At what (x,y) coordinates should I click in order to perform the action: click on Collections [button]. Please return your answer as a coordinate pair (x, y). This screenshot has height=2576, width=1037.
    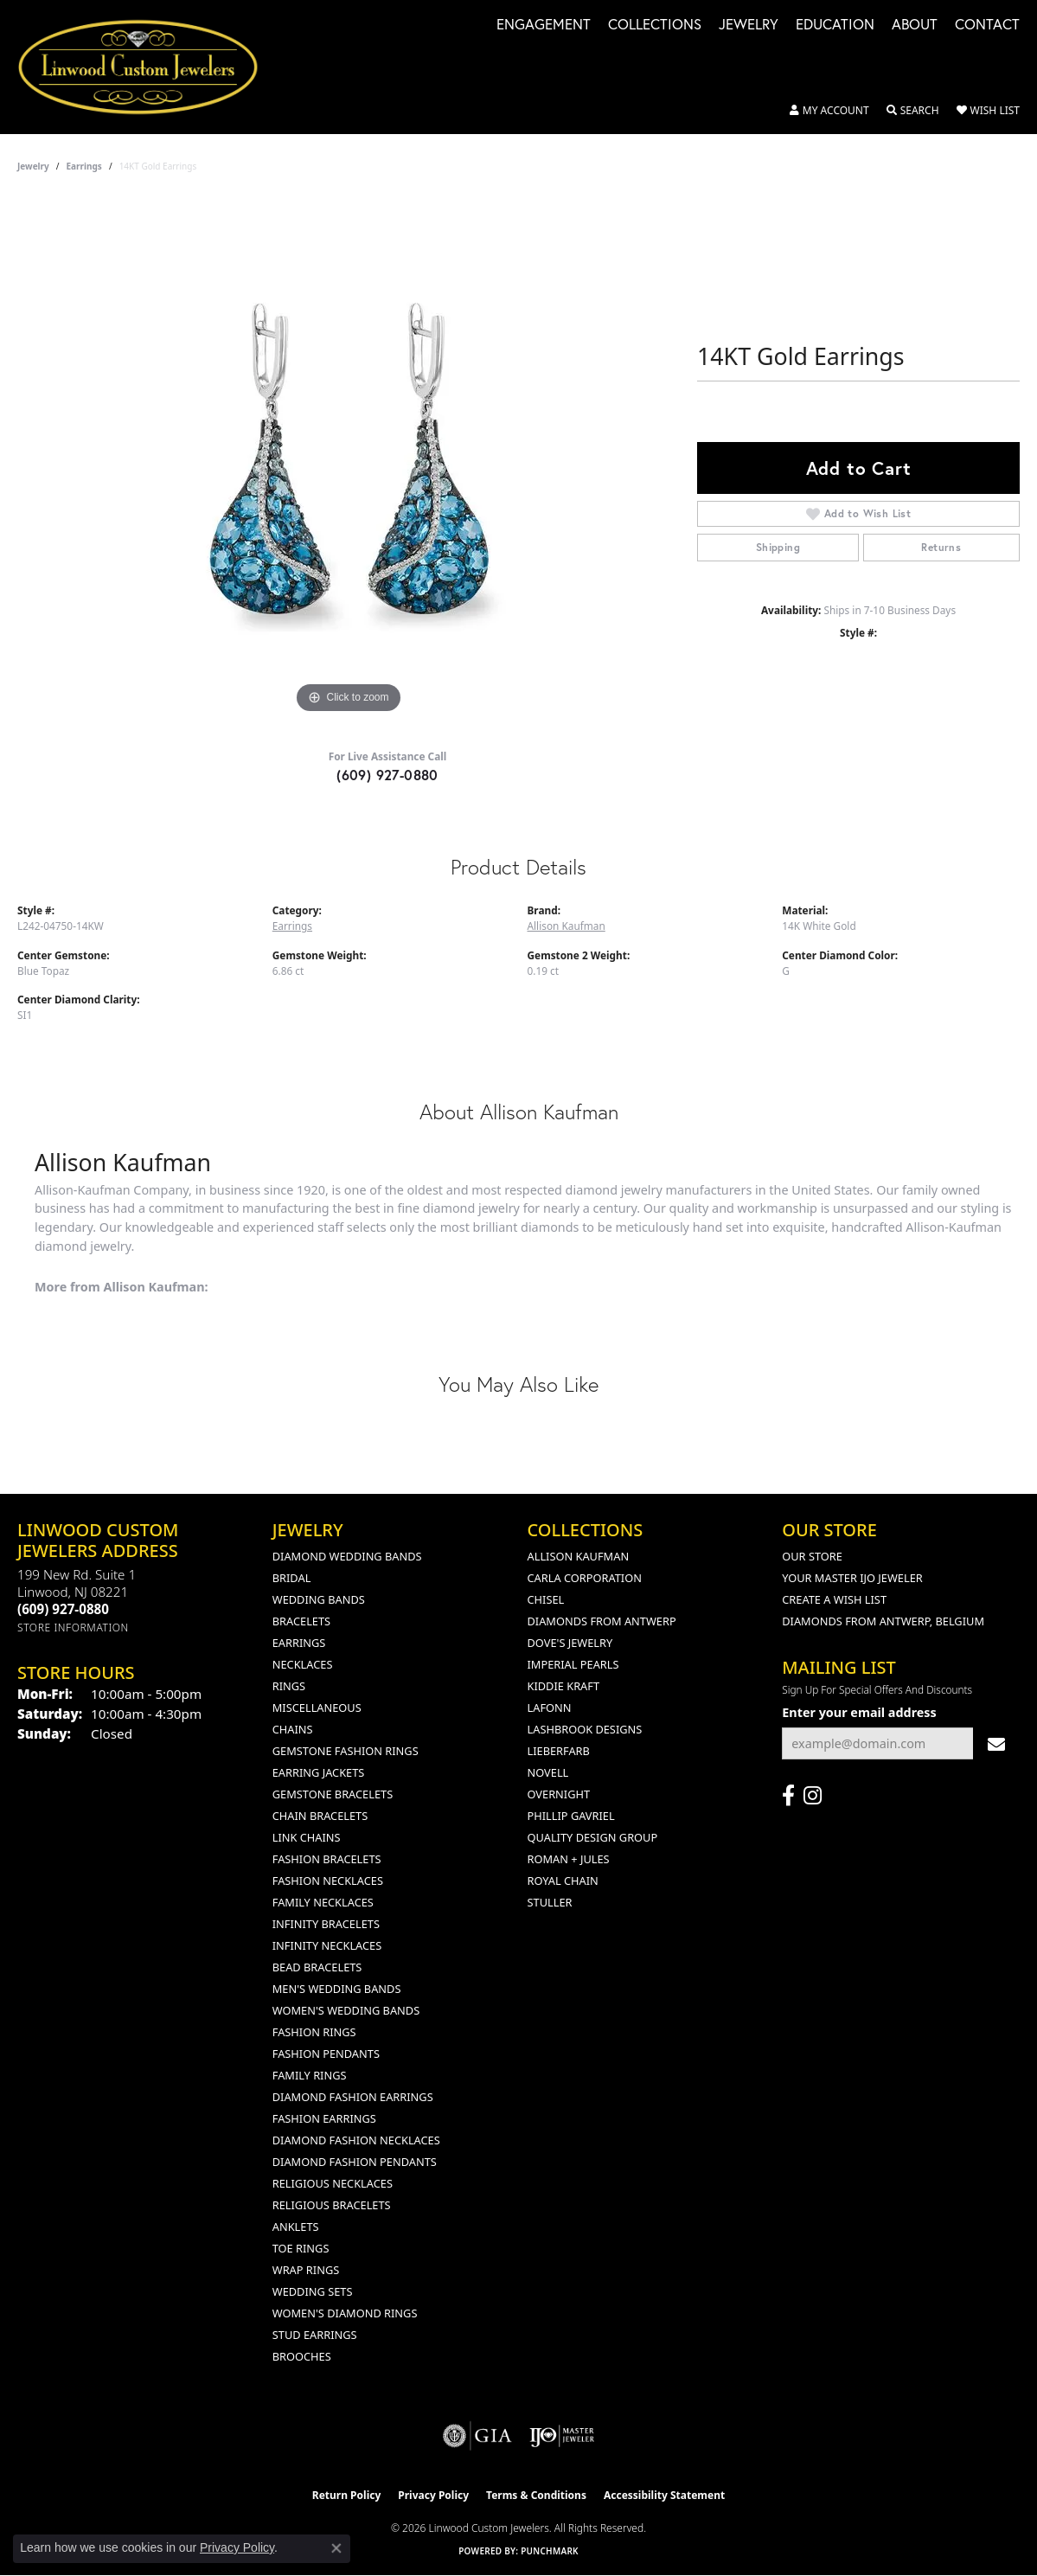
    Looking at the image, I should click on (654, 25).